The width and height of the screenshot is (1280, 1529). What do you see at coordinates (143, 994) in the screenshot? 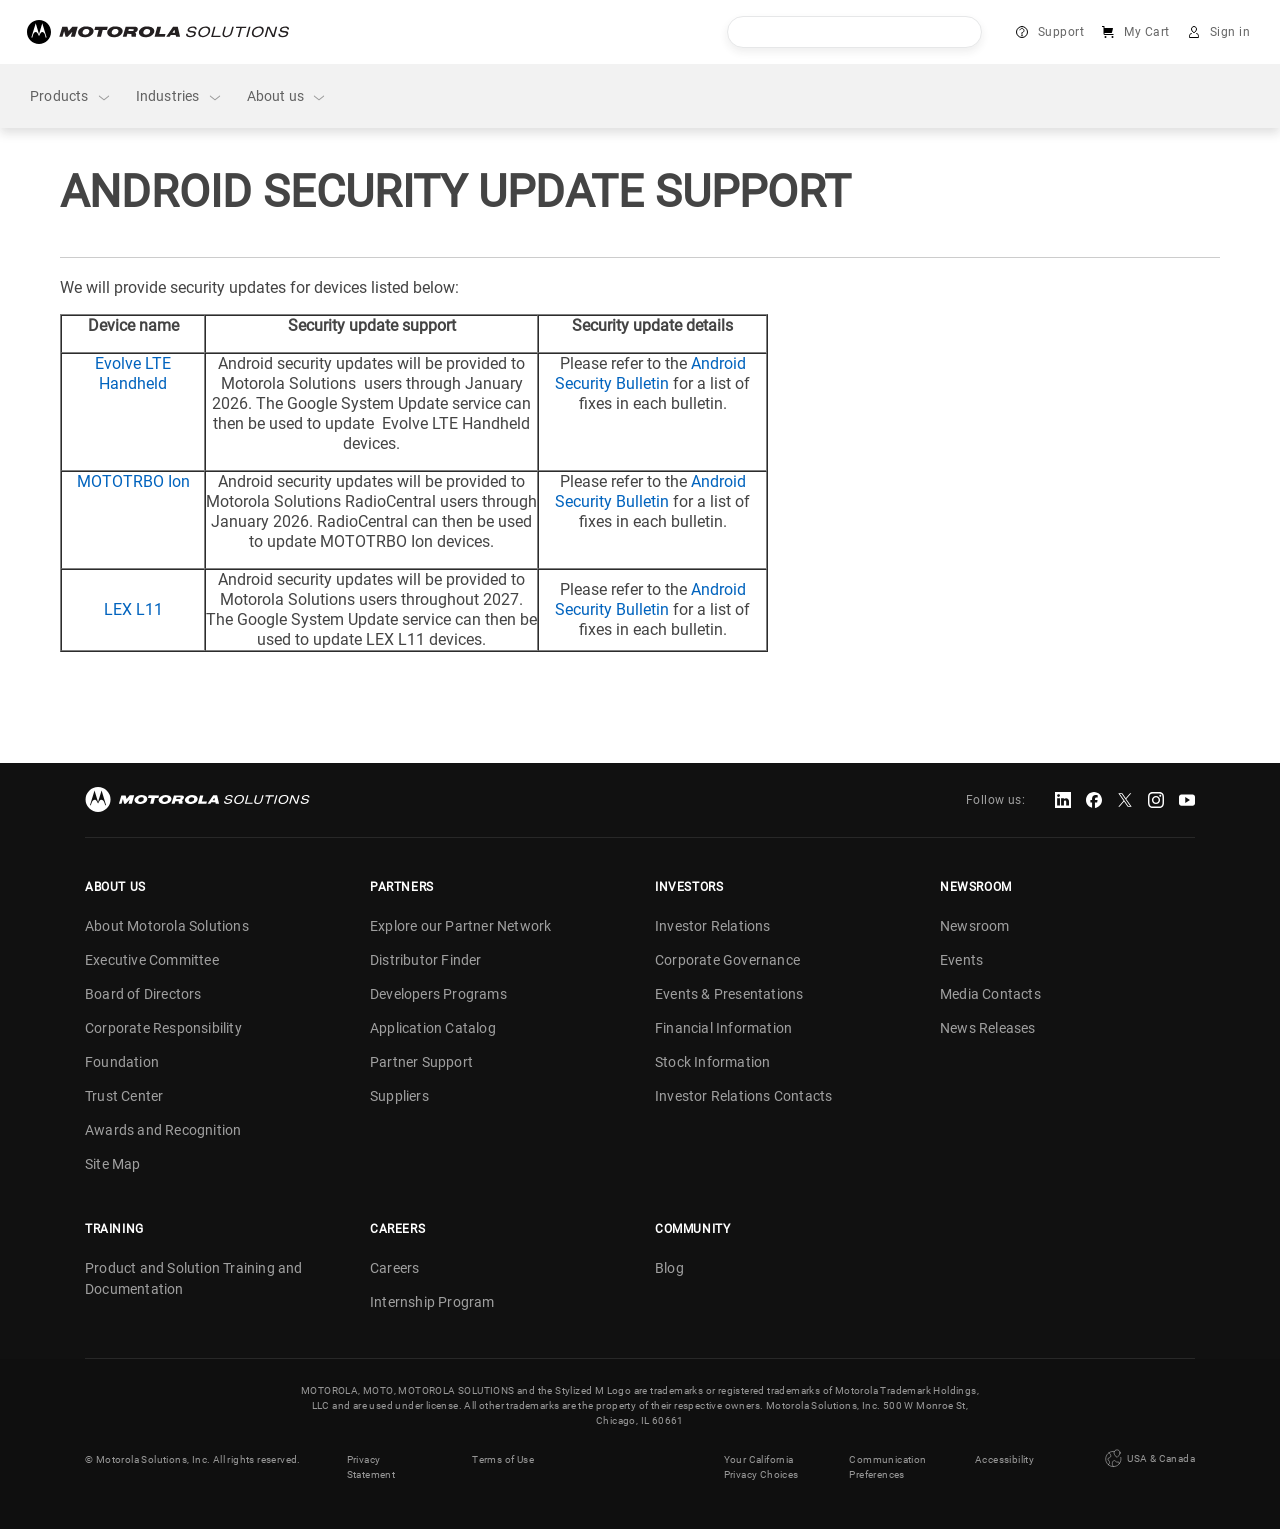
I see `Board of Directors` at bounding box center [143, 994].